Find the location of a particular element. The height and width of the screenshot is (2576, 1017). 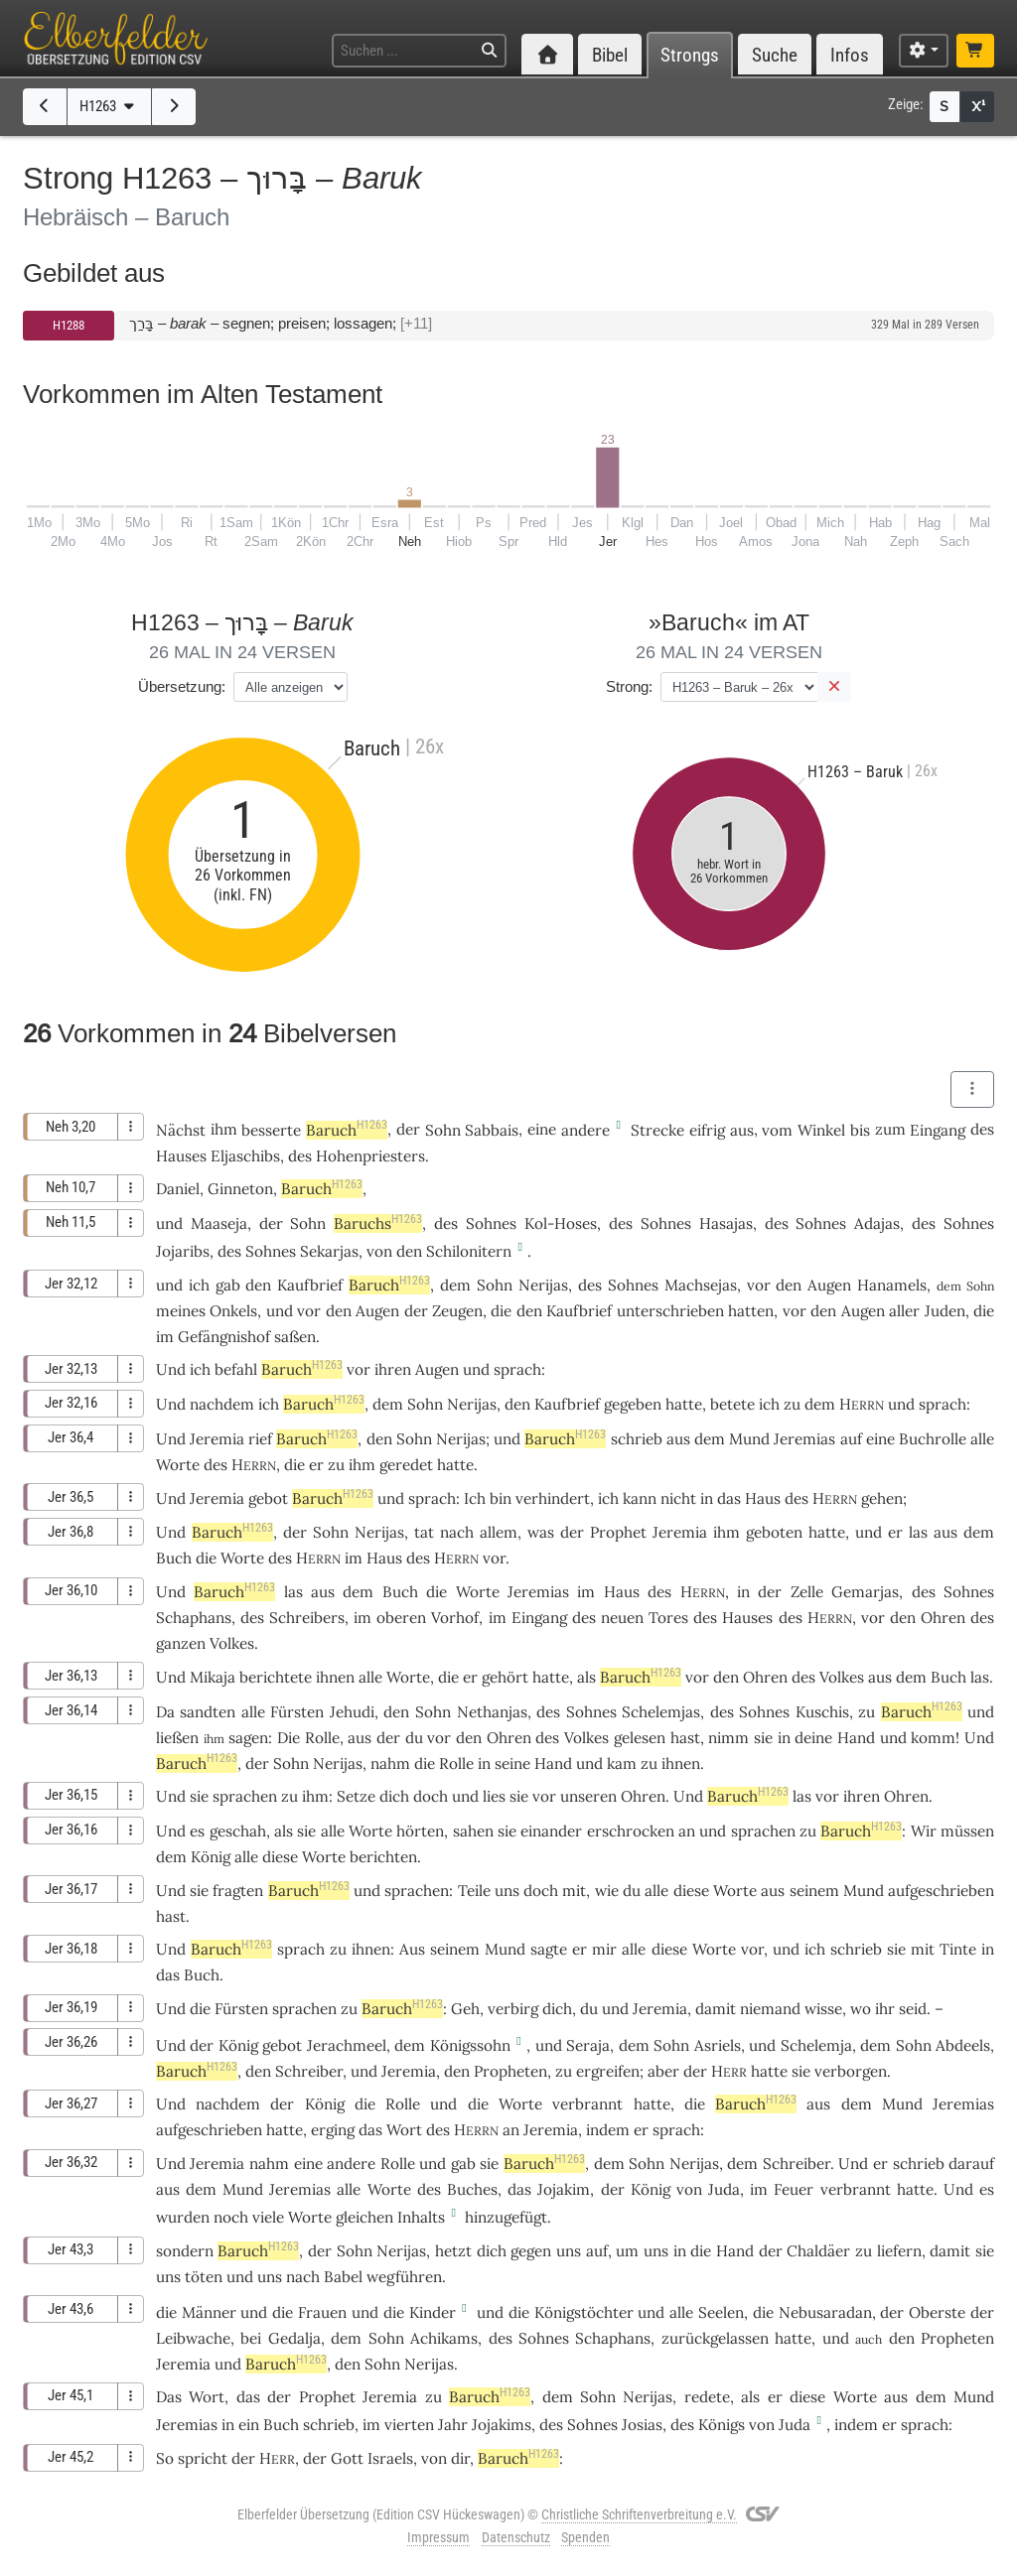

bis is located at coordinates (860, 1130).